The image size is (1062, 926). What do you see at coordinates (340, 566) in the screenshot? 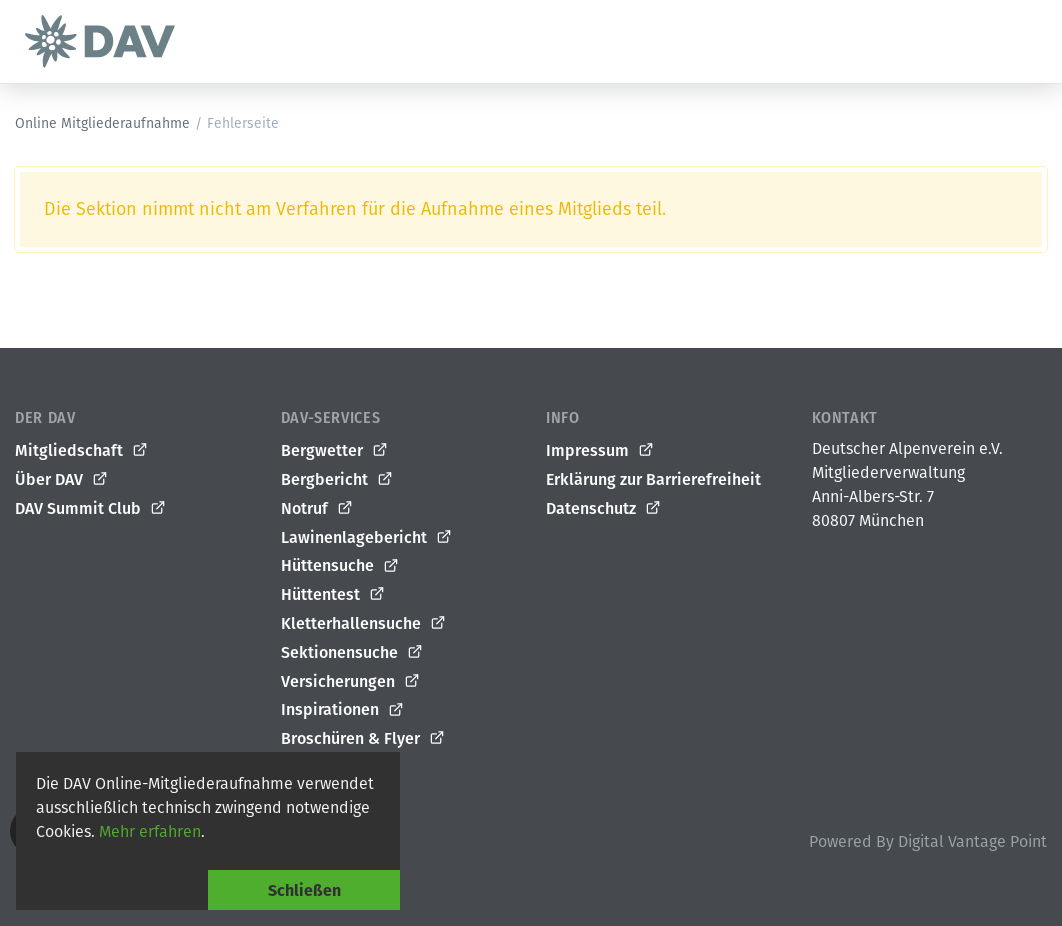
I see `Hüttensuche` at bounding box center [340, 566].